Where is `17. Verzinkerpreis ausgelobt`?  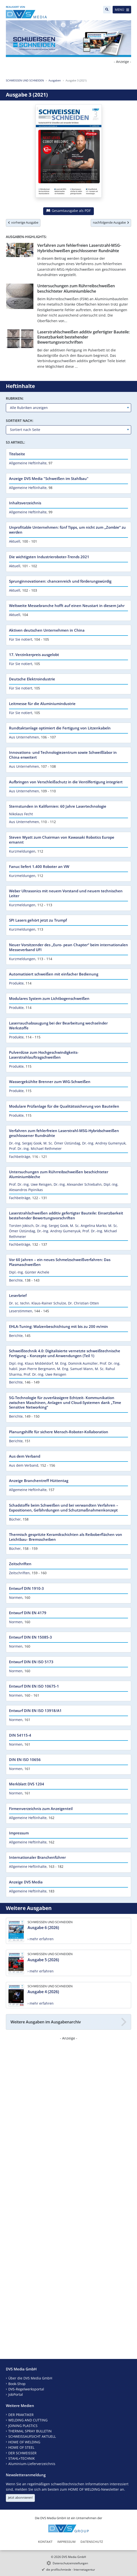
17. Verzinkerpreis ausgelobt is located at coordinates (34, 654).